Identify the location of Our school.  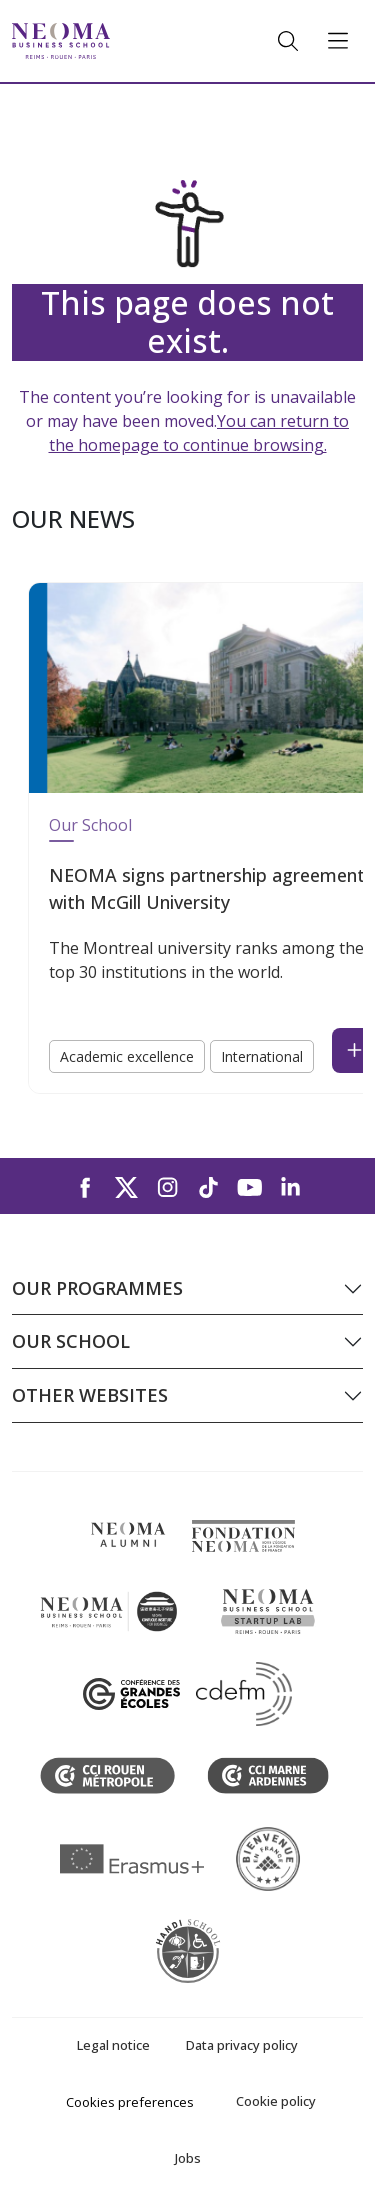
(71, 1341).